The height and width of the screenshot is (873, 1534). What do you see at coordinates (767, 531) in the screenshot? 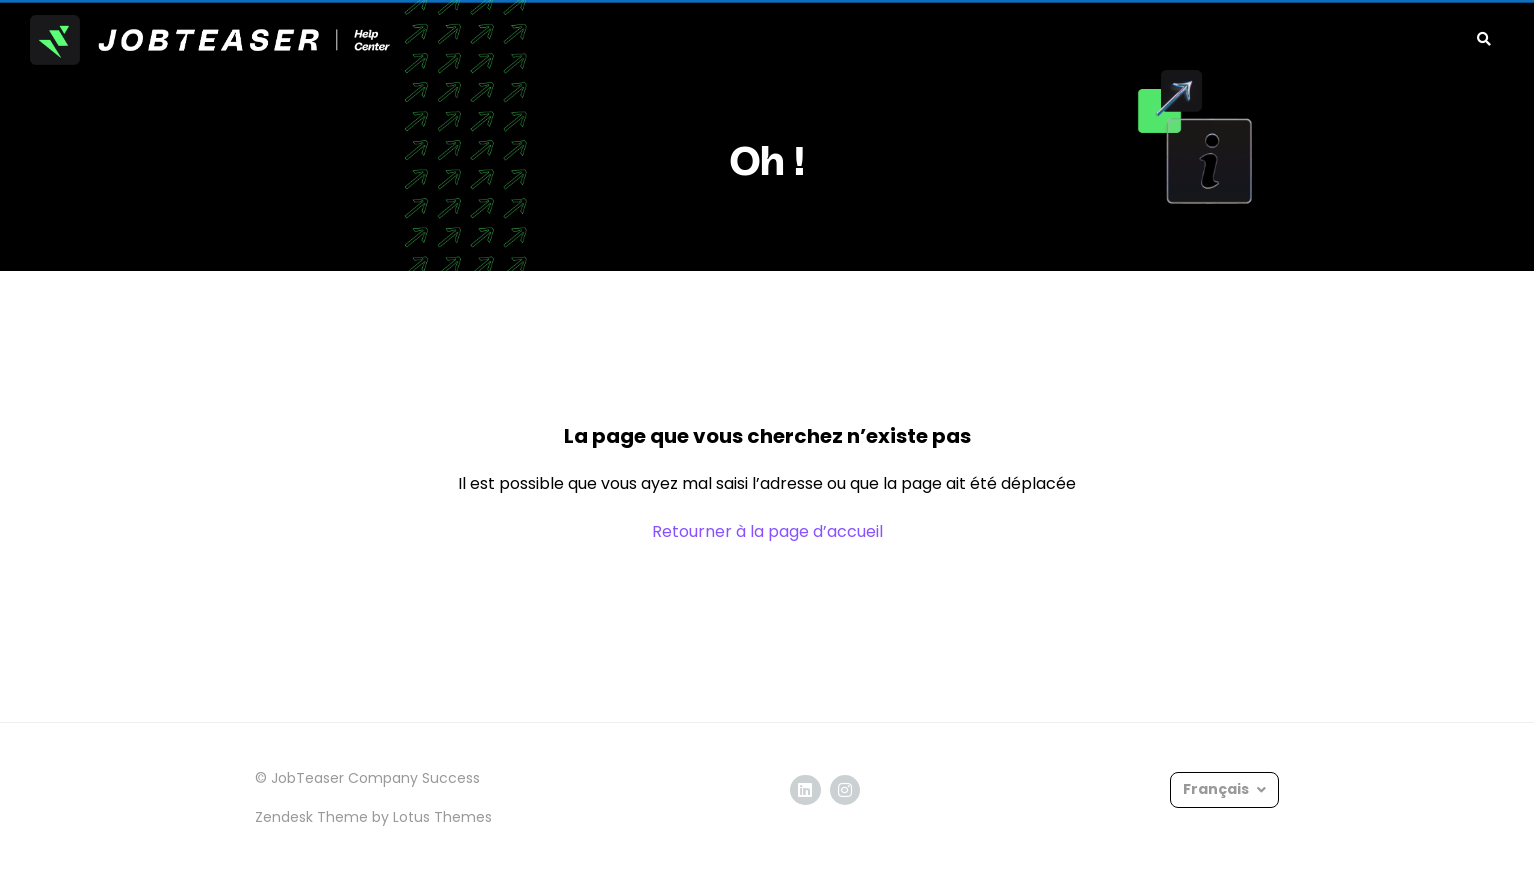
I see `Retourner à la page d’accueil` at bounding box center [767, 531].